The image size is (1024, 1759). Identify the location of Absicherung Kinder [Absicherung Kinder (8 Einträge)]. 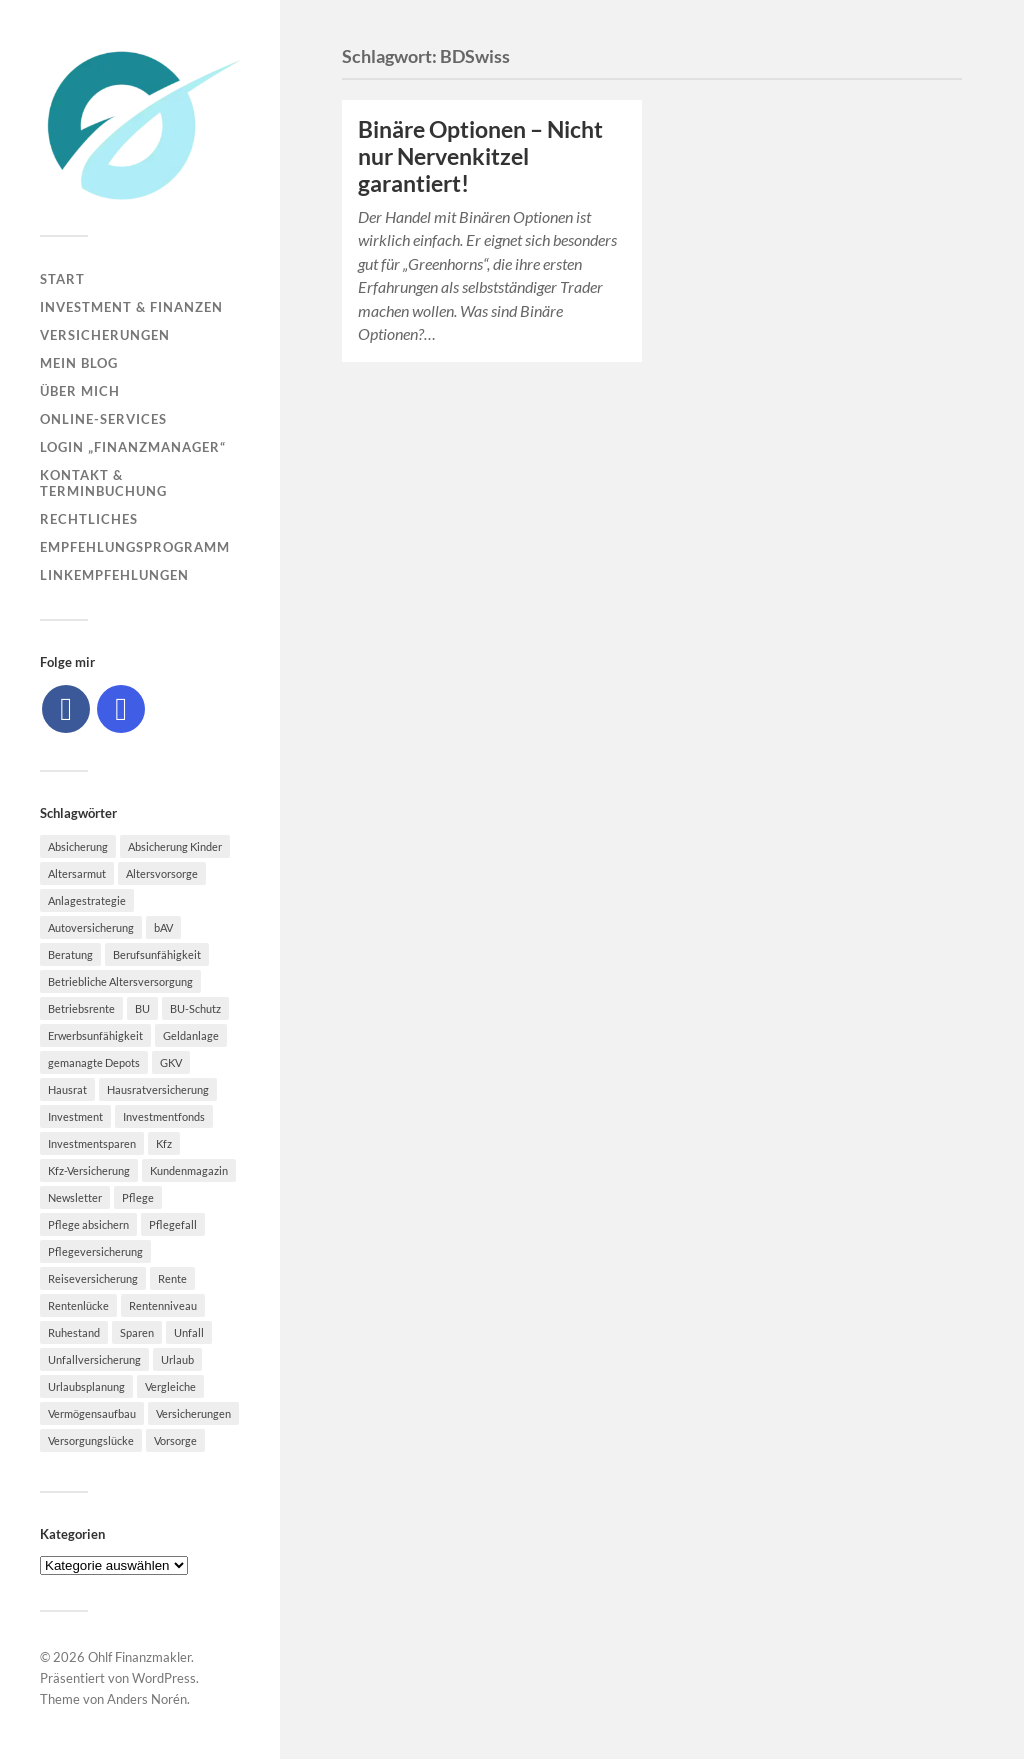
(175, 846).